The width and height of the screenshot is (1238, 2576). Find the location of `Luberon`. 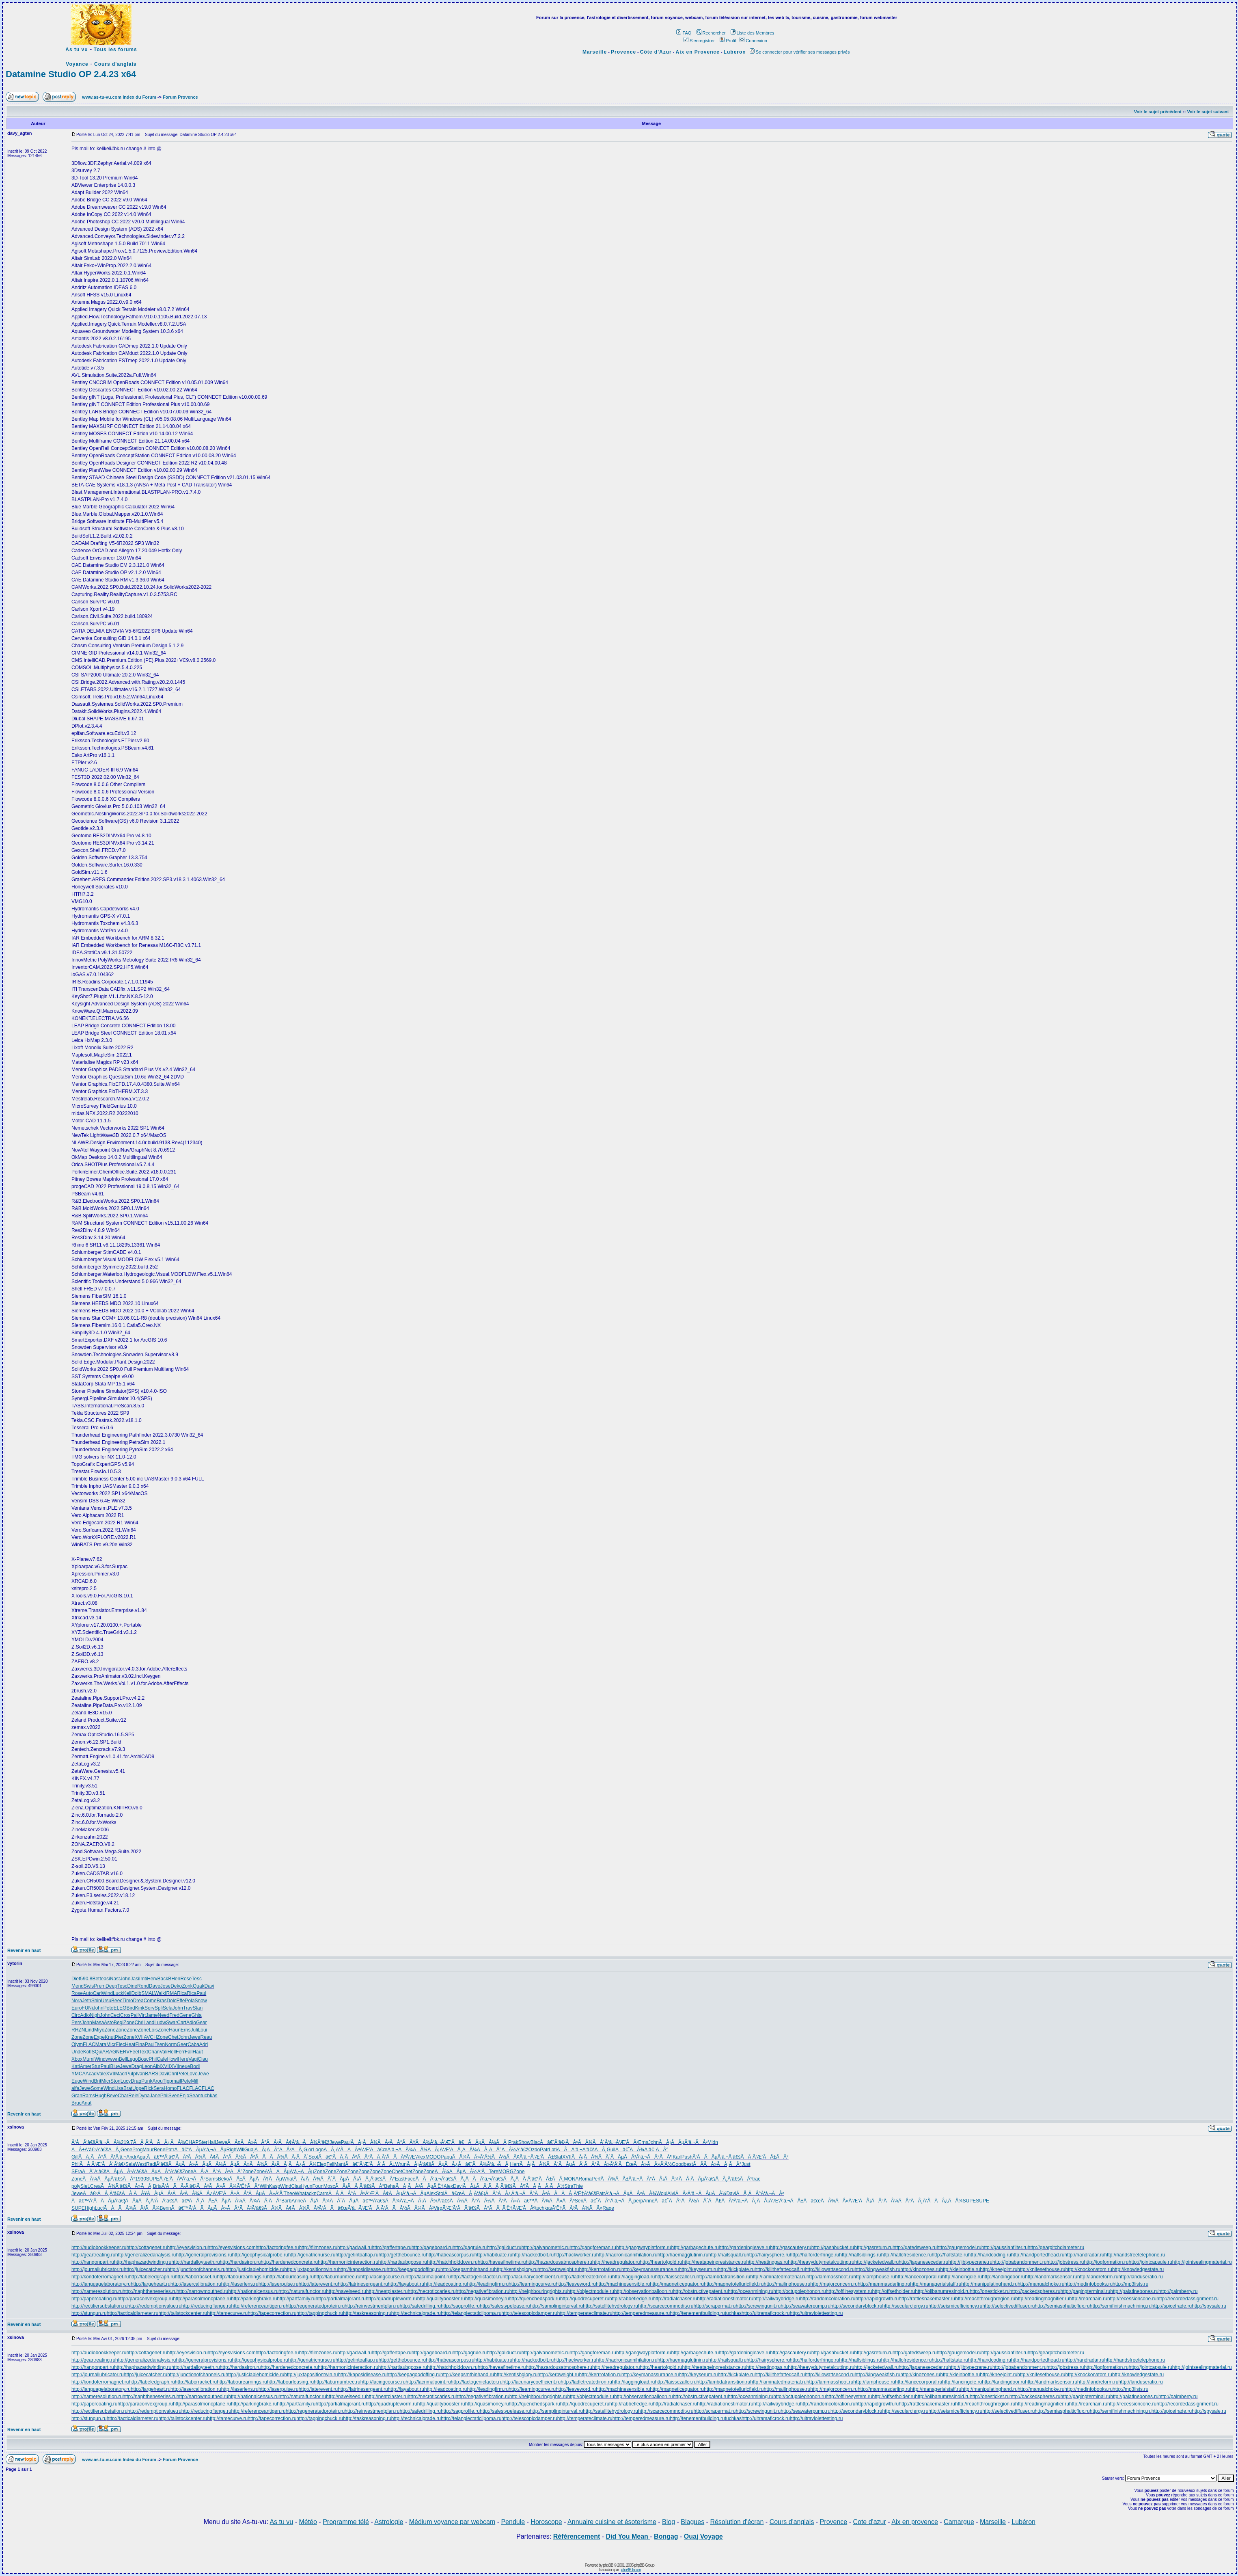

Luberon is located at coordinates (735, 52).